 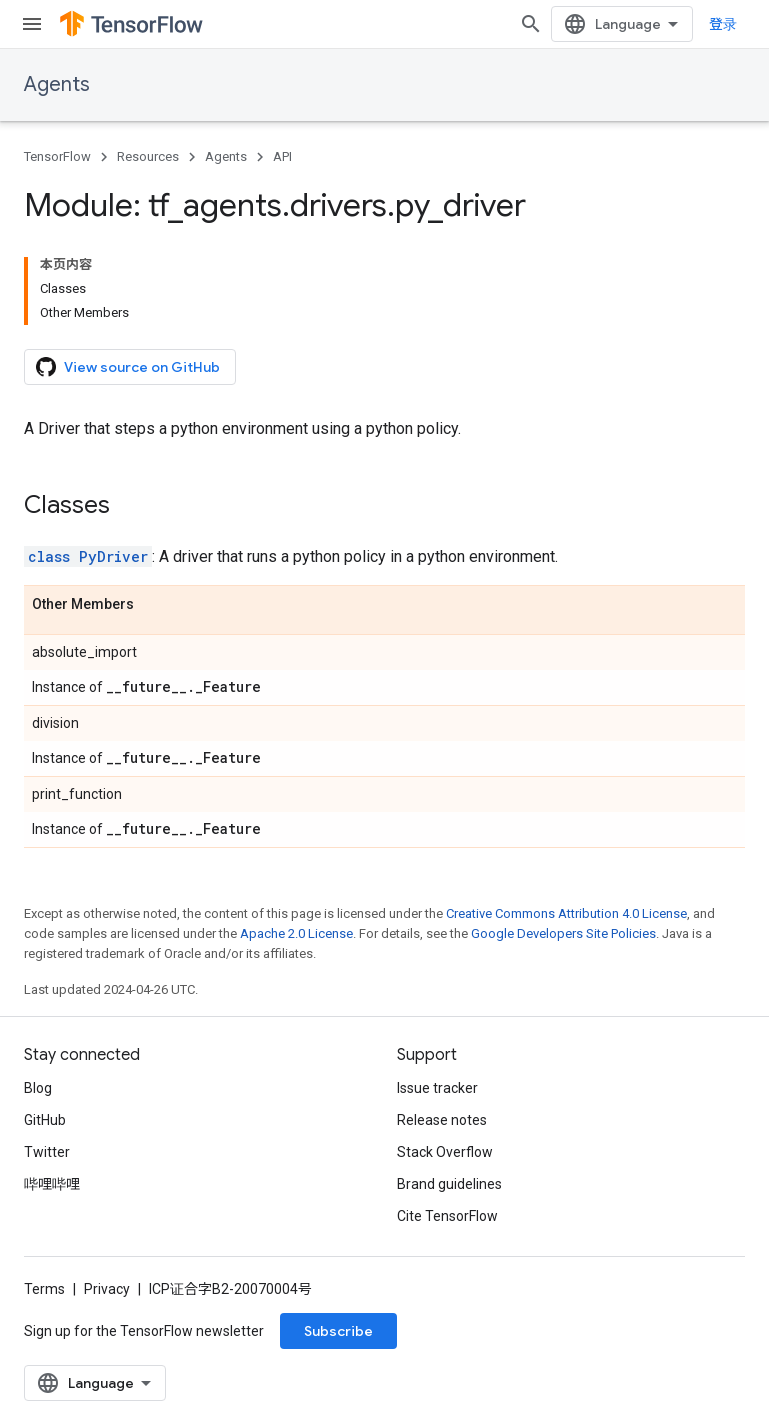 I want to click on 登录, so click(x=723, y=24).